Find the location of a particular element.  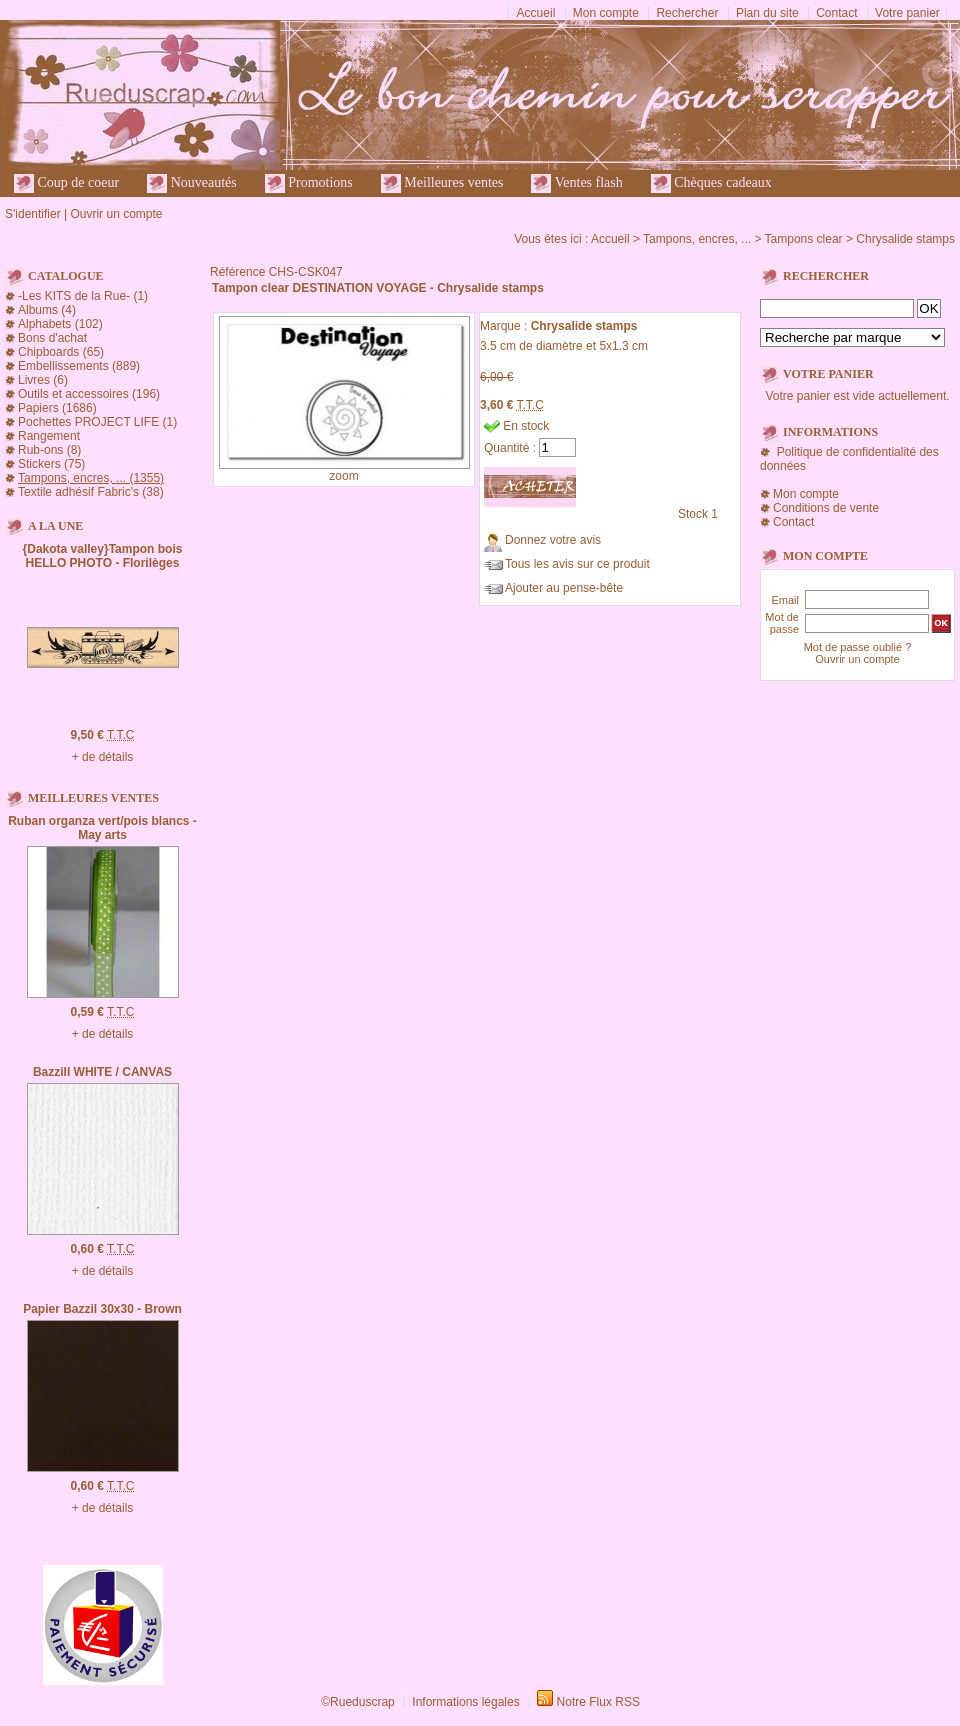

zoom is located at coordinates (343, 476).